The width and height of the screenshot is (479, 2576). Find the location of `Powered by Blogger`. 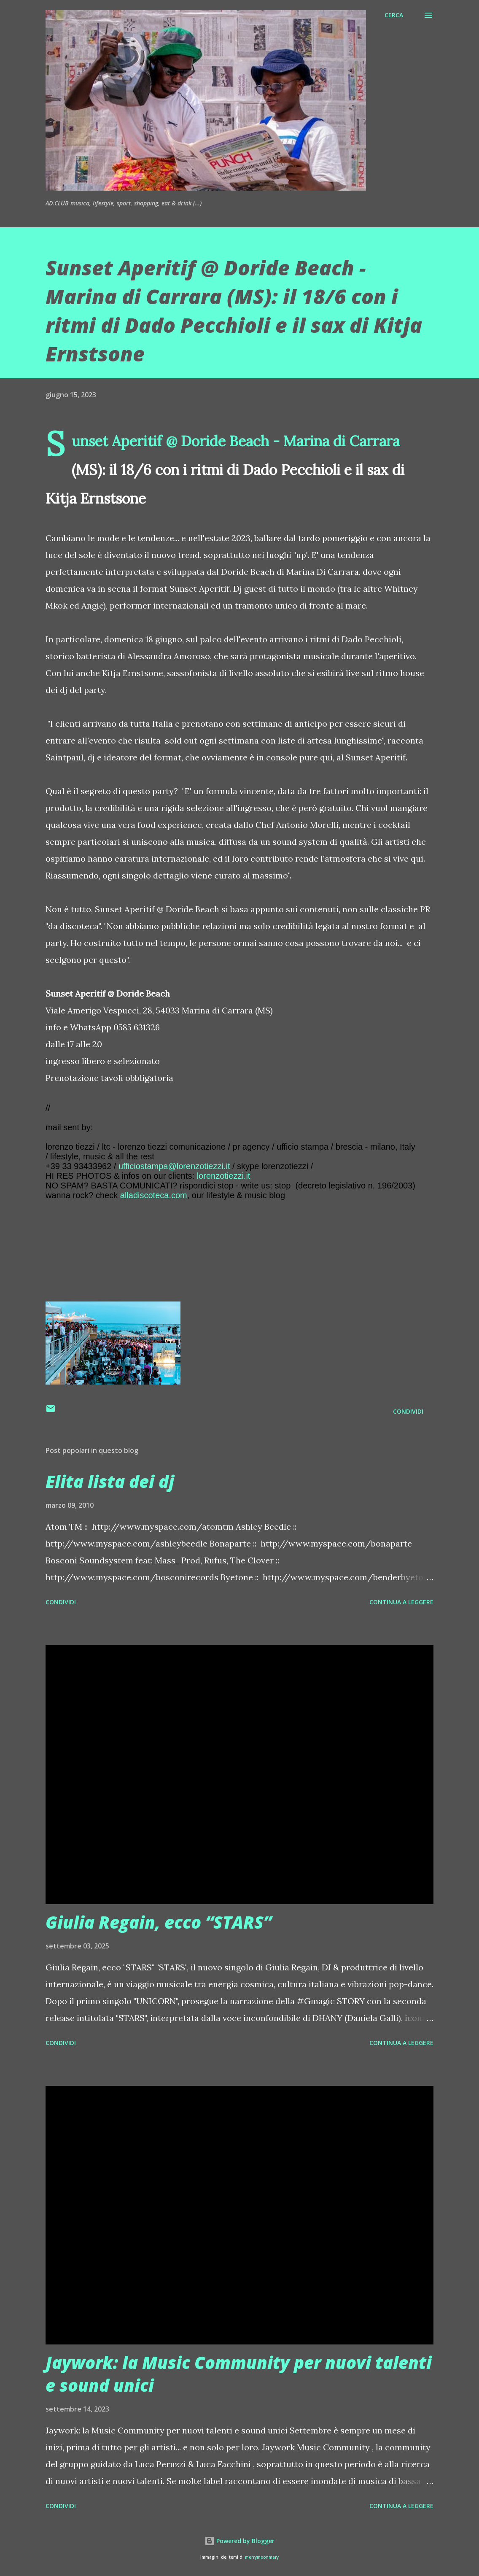

Powered by Blogger is located at coordinates (239, 2541).